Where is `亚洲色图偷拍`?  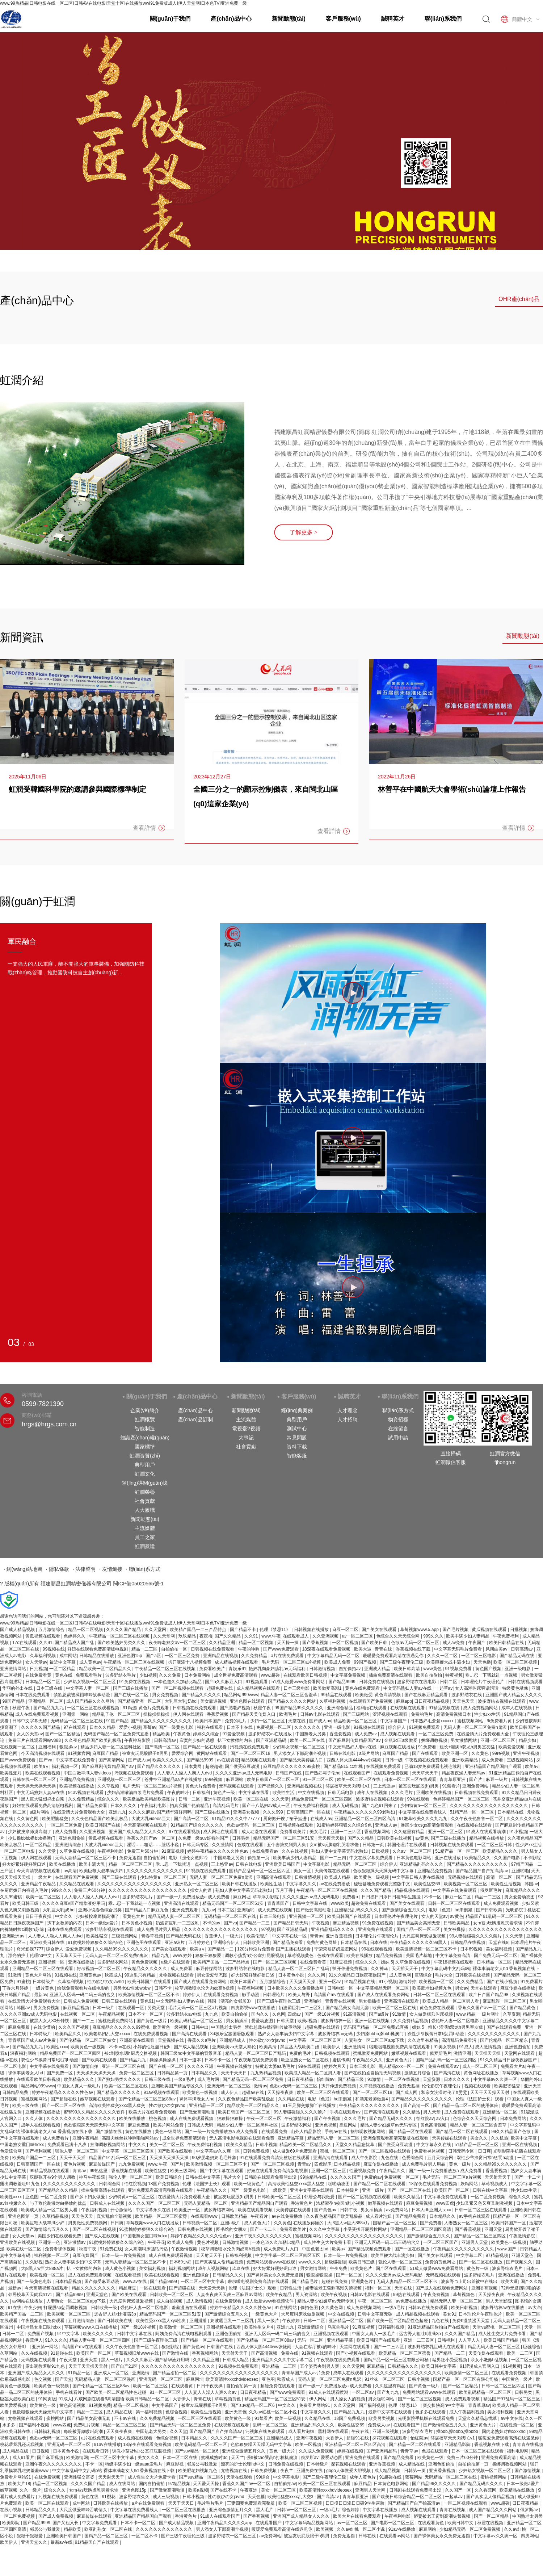 亚洲色图偷拍 is located at coordinates (72, 1838).